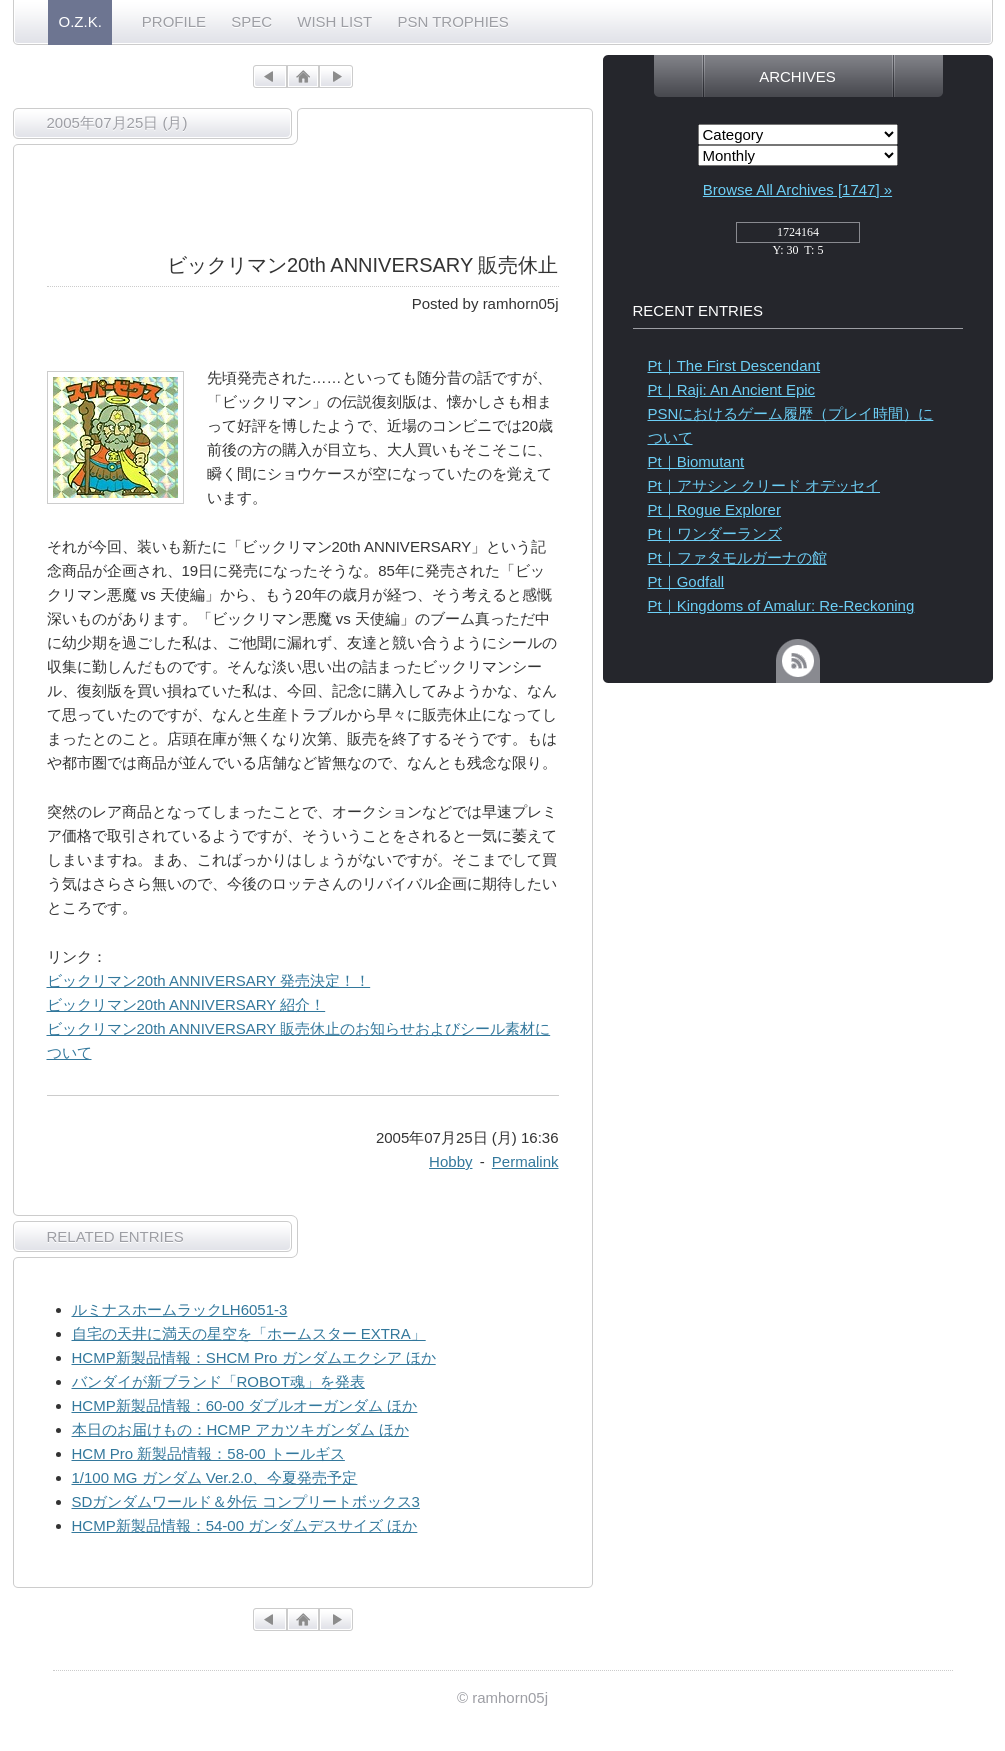 Image resolution: width=1005 pixels, height=1751 pixels. I want to click on Permalink, so click(525, 1161).